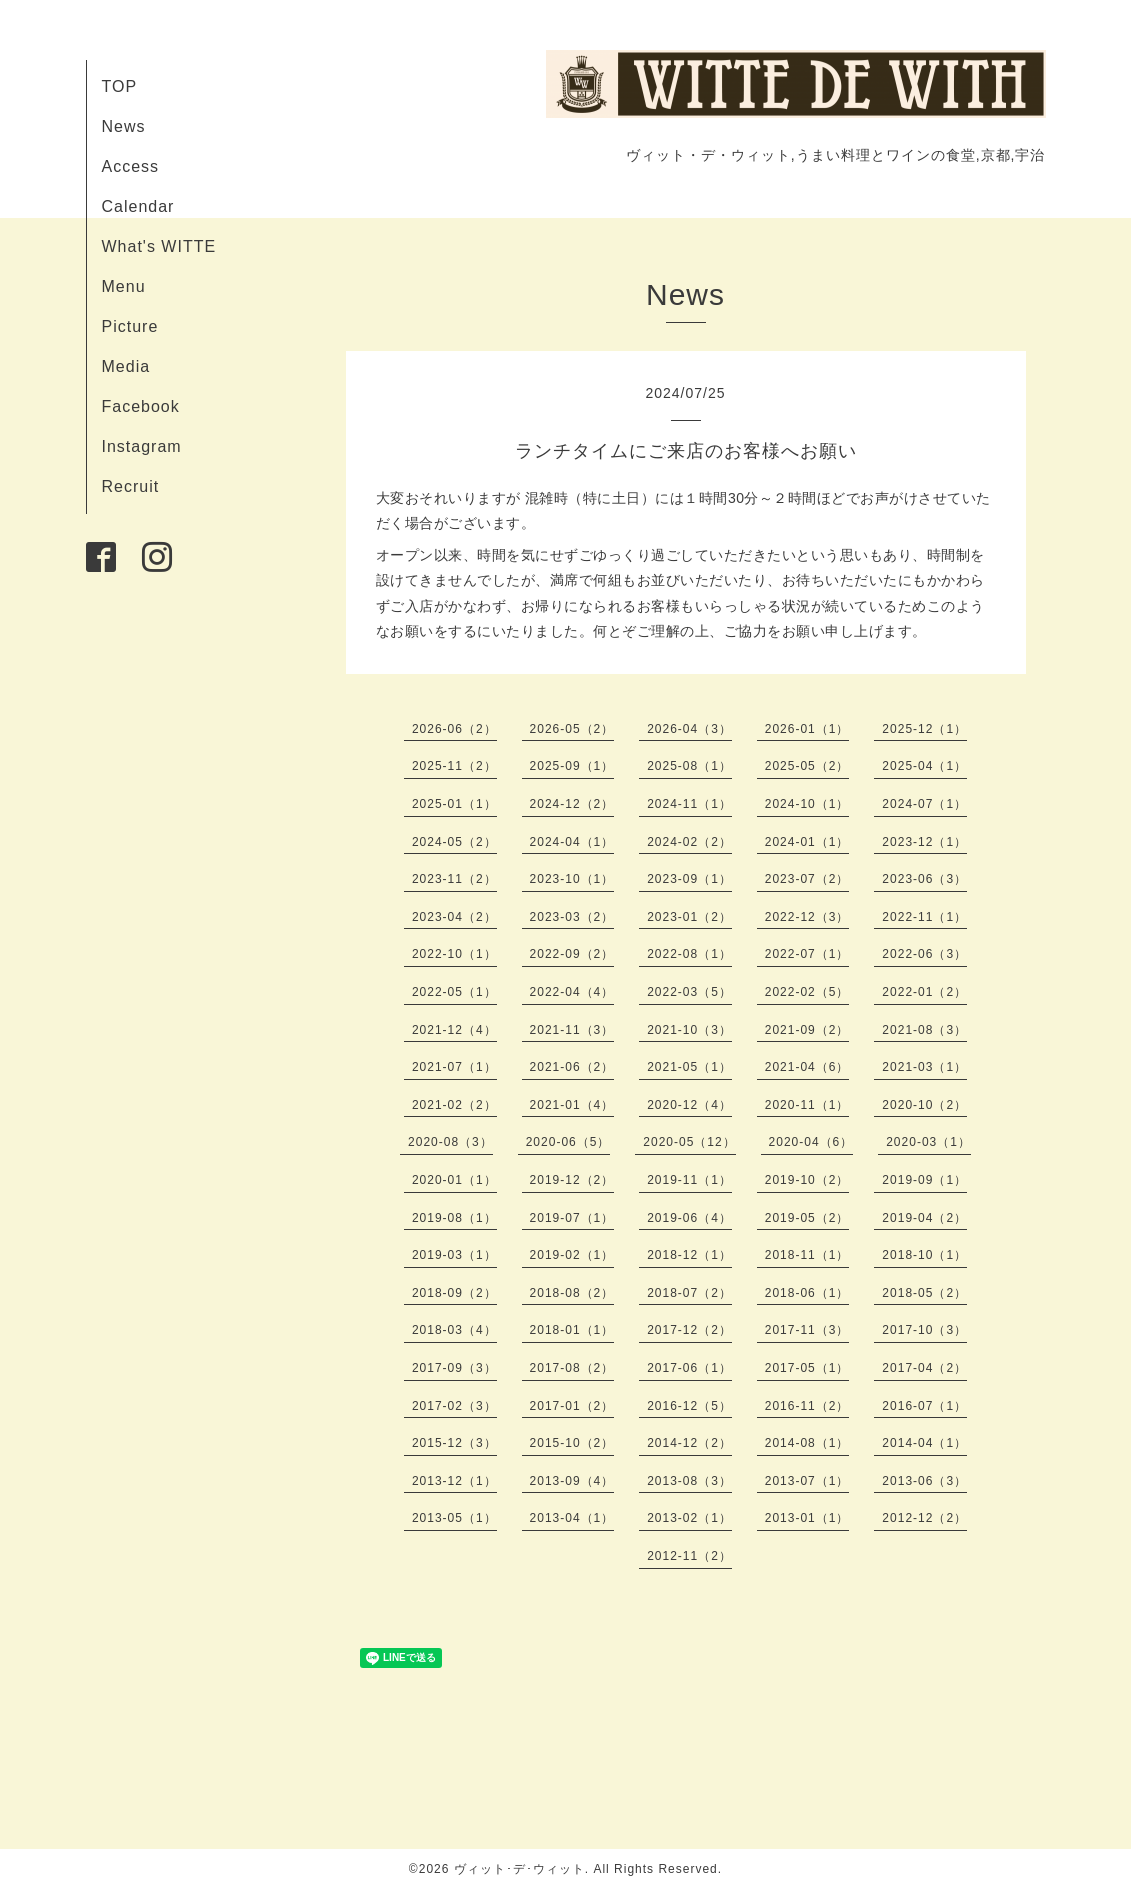 The height and width of the screenshot is (1891, 1131). What do you see at coordinates (924, 1518) in the screenshot?
I see `2012-12（2）` at bounding box center [924, 1518].